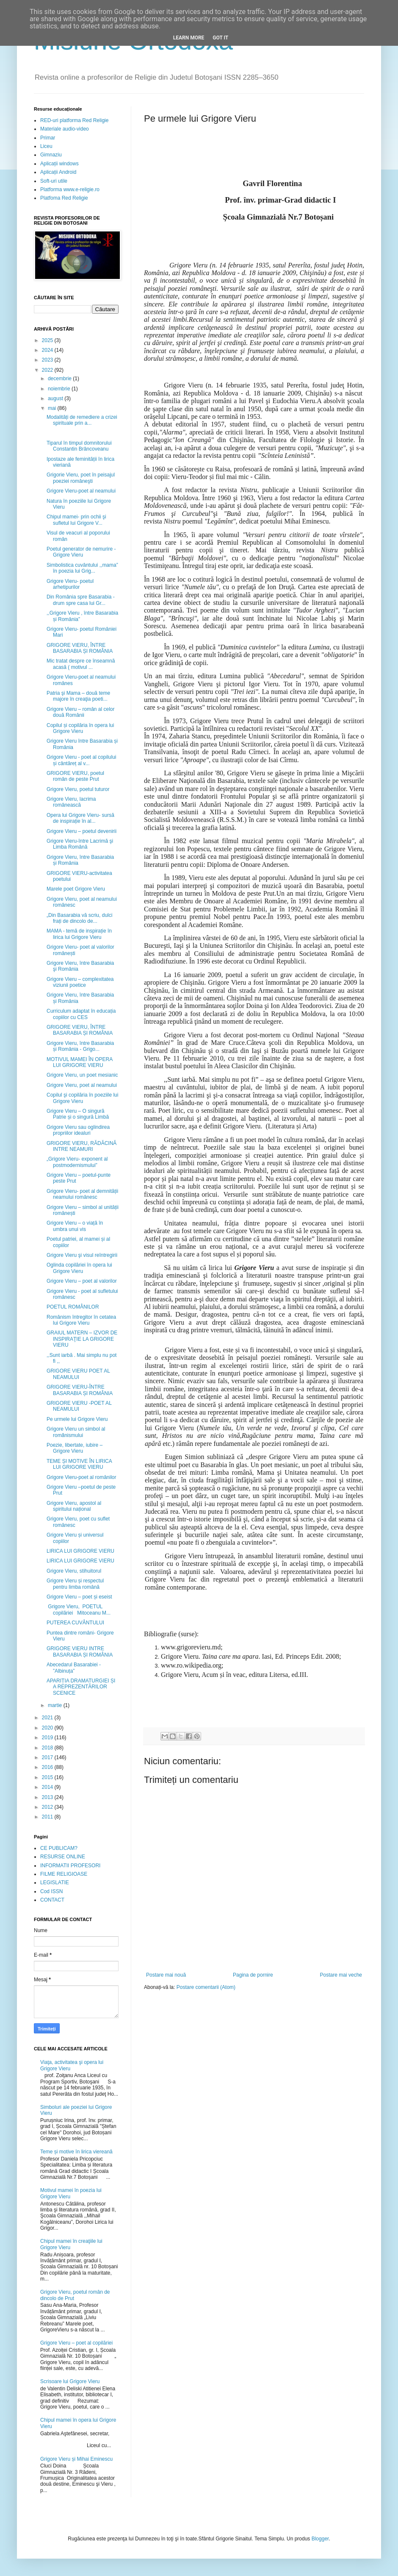 The height and width of the screenshot is (2576, 398). What do you see at coordinates (48, 1718) in the screenshot?
I see `2021` at bounding box center [48, 1718].